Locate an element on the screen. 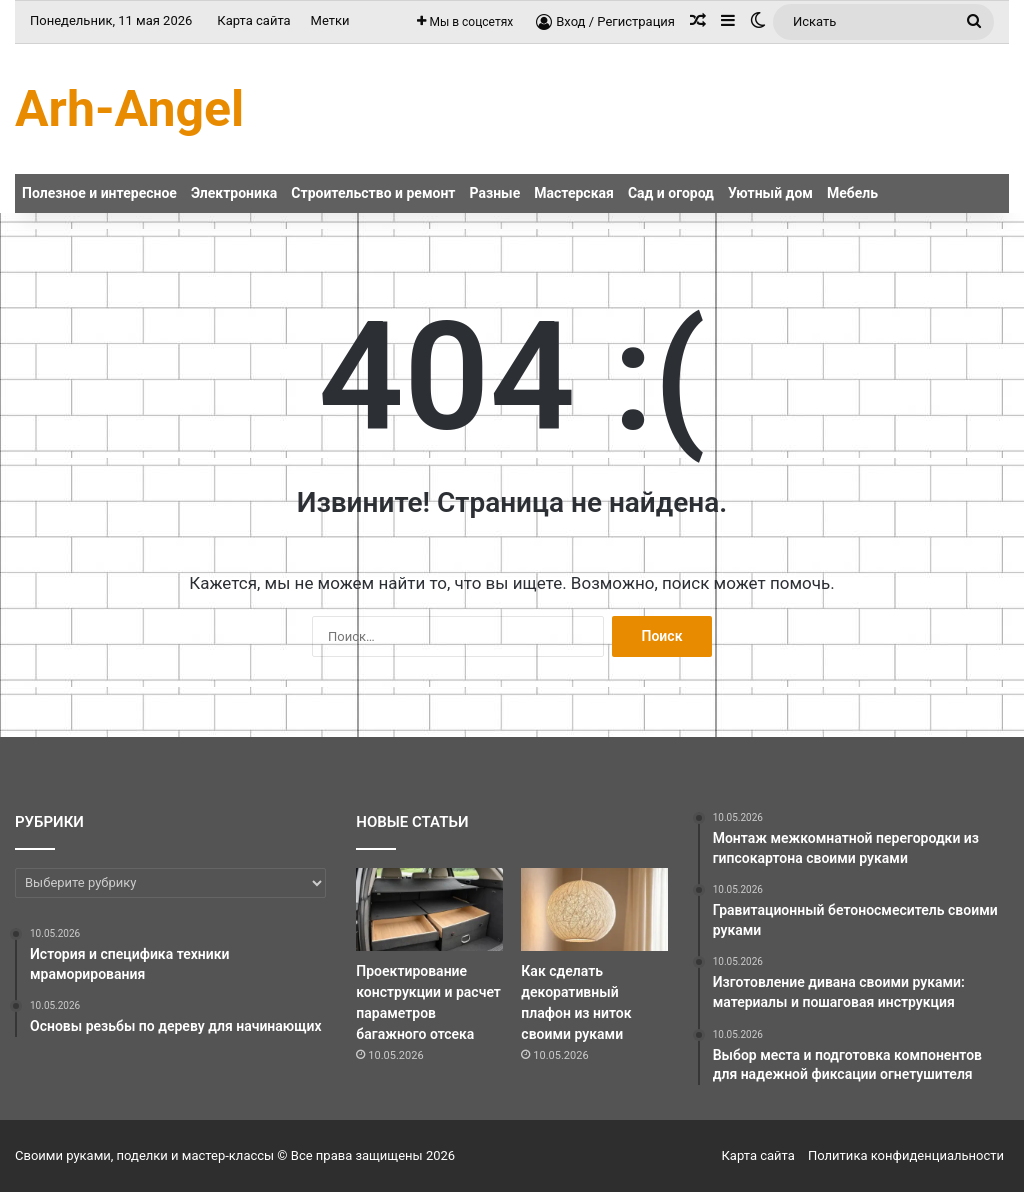 Image resolution: width=1024 pixels, height=1192 pixels. Разные is located at coordinates (495, 193).